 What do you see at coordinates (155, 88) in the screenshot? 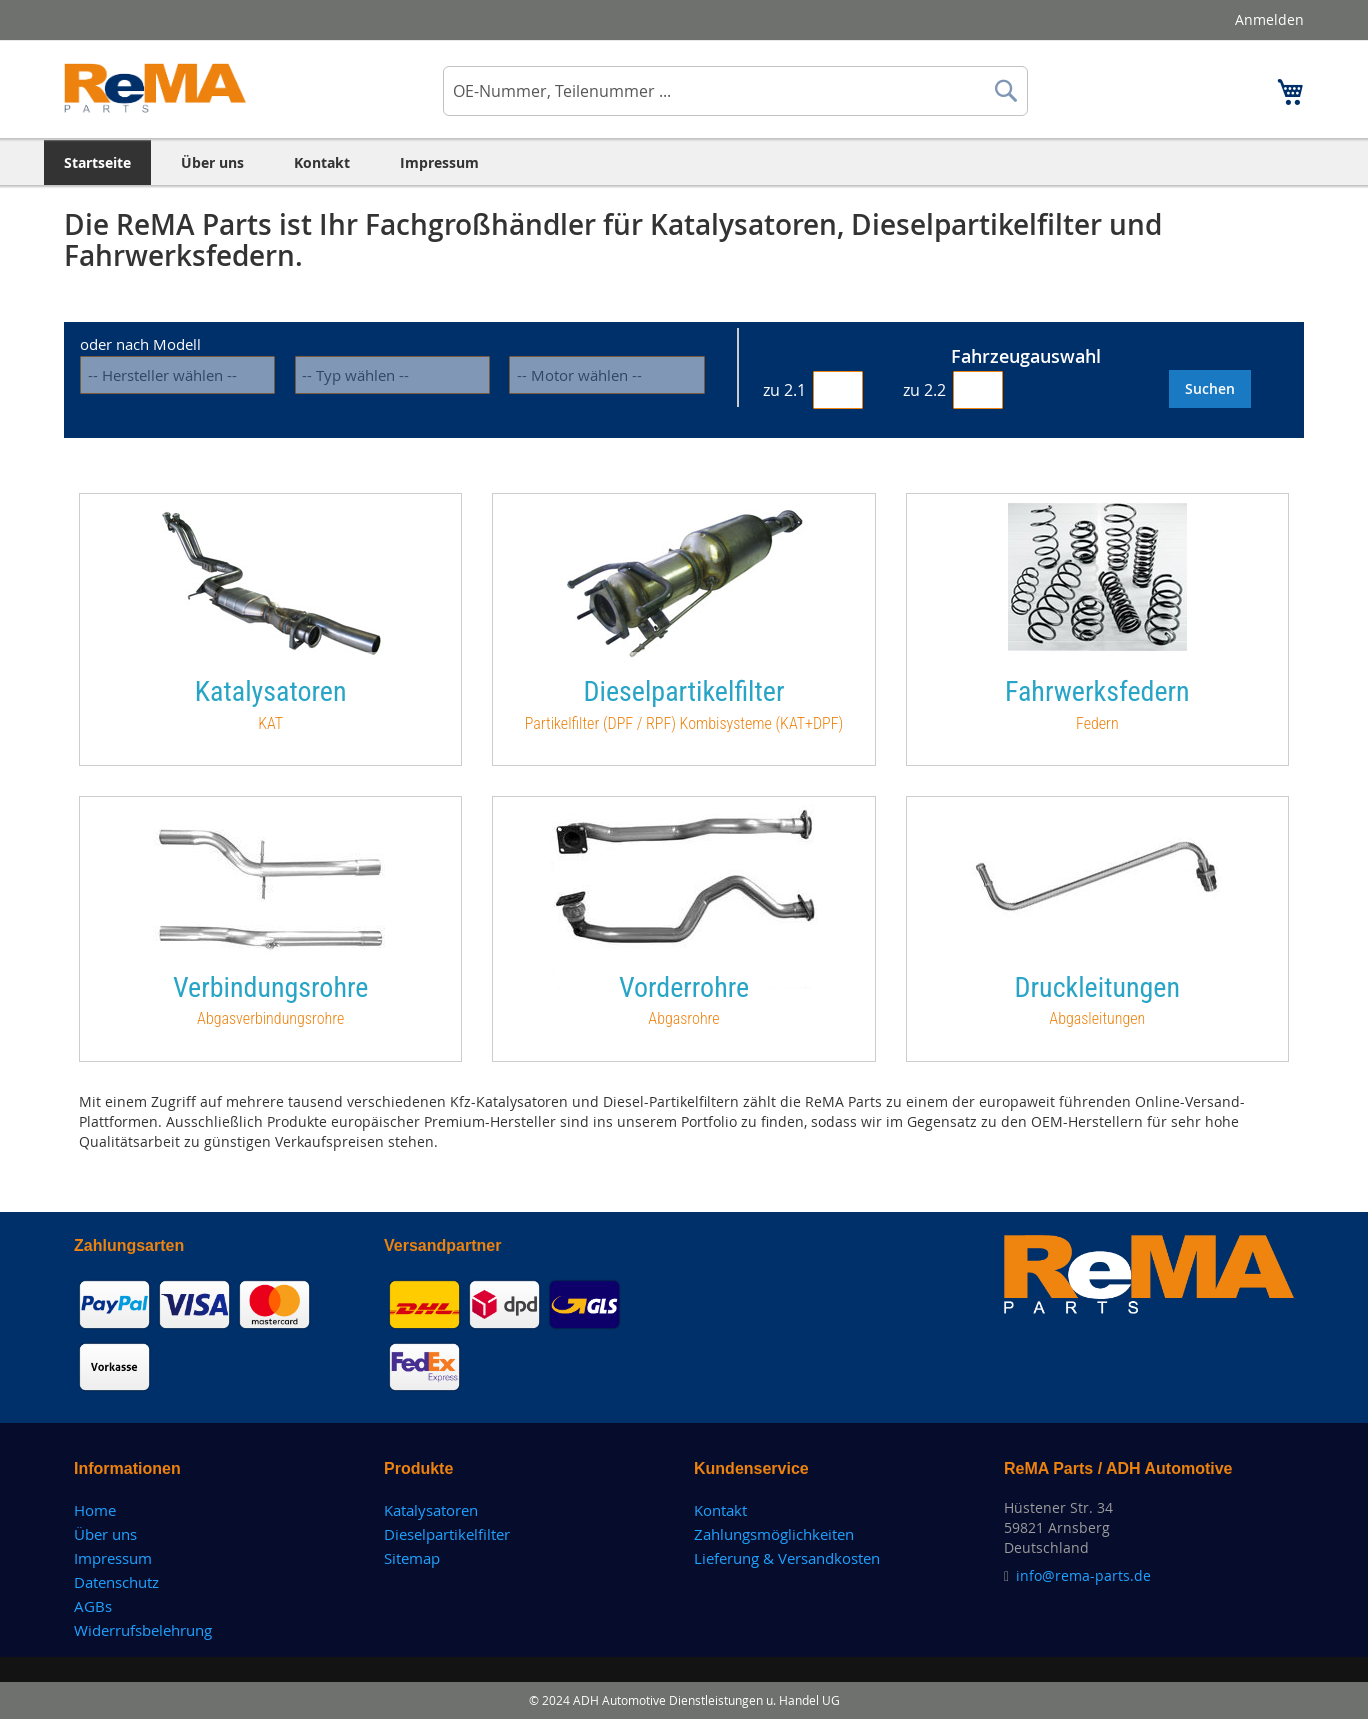
I see `[store logo]` at bounding box center [155, 88].